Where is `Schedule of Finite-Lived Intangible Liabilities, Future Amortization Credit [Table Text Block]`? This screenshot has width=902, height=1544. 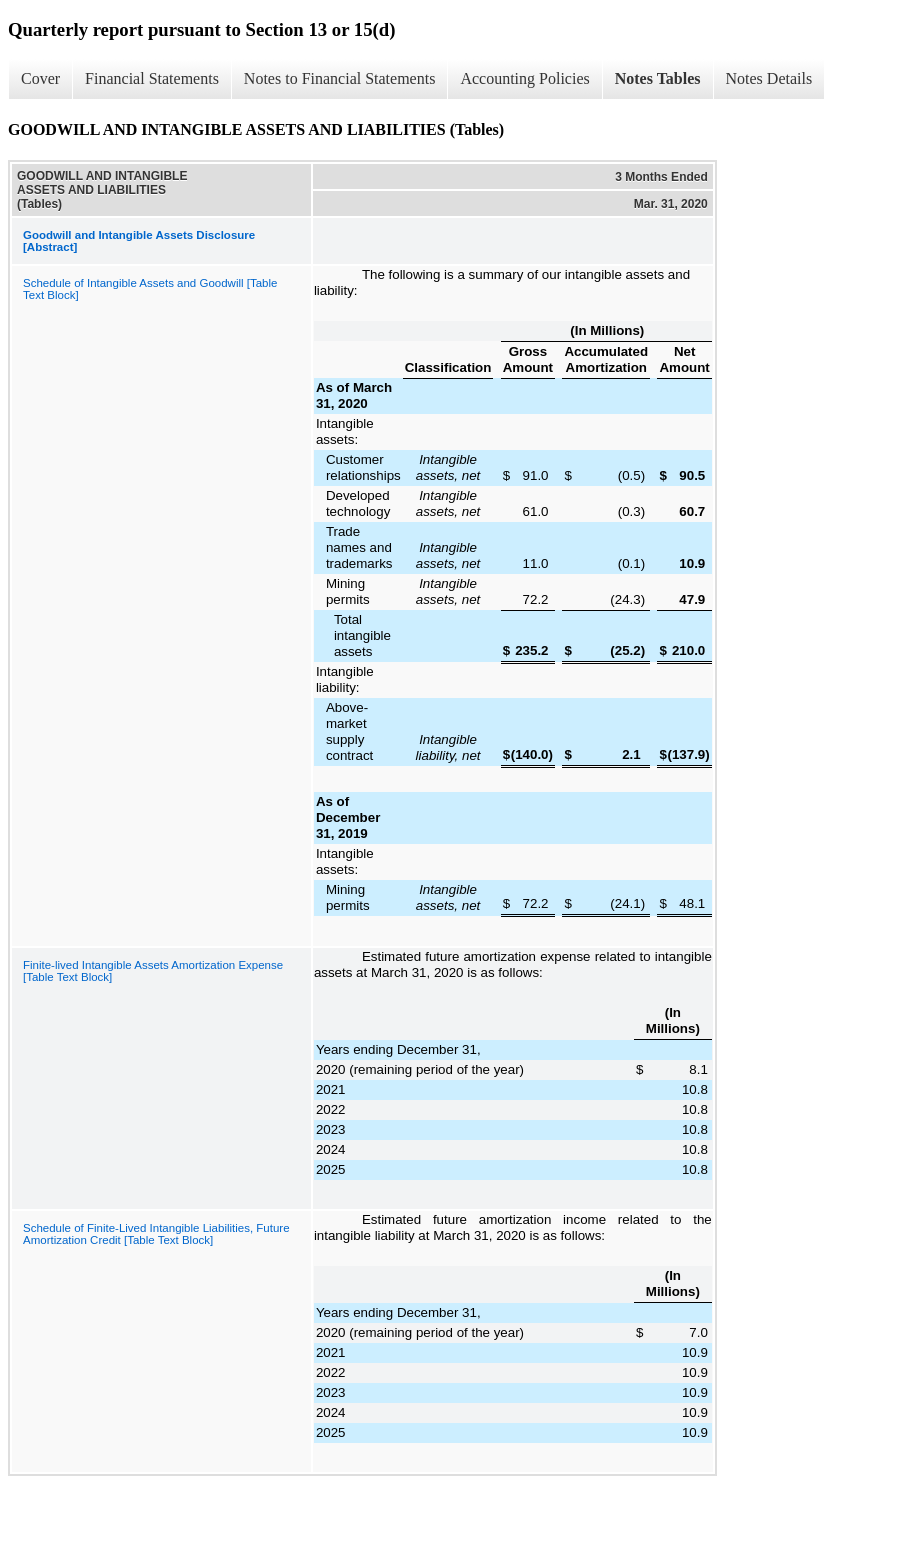
Schedule of Finite-Lived Intangible Liabilities, Future Amortization Credit [Table Text Block] is located at coordinates (156, 1234).